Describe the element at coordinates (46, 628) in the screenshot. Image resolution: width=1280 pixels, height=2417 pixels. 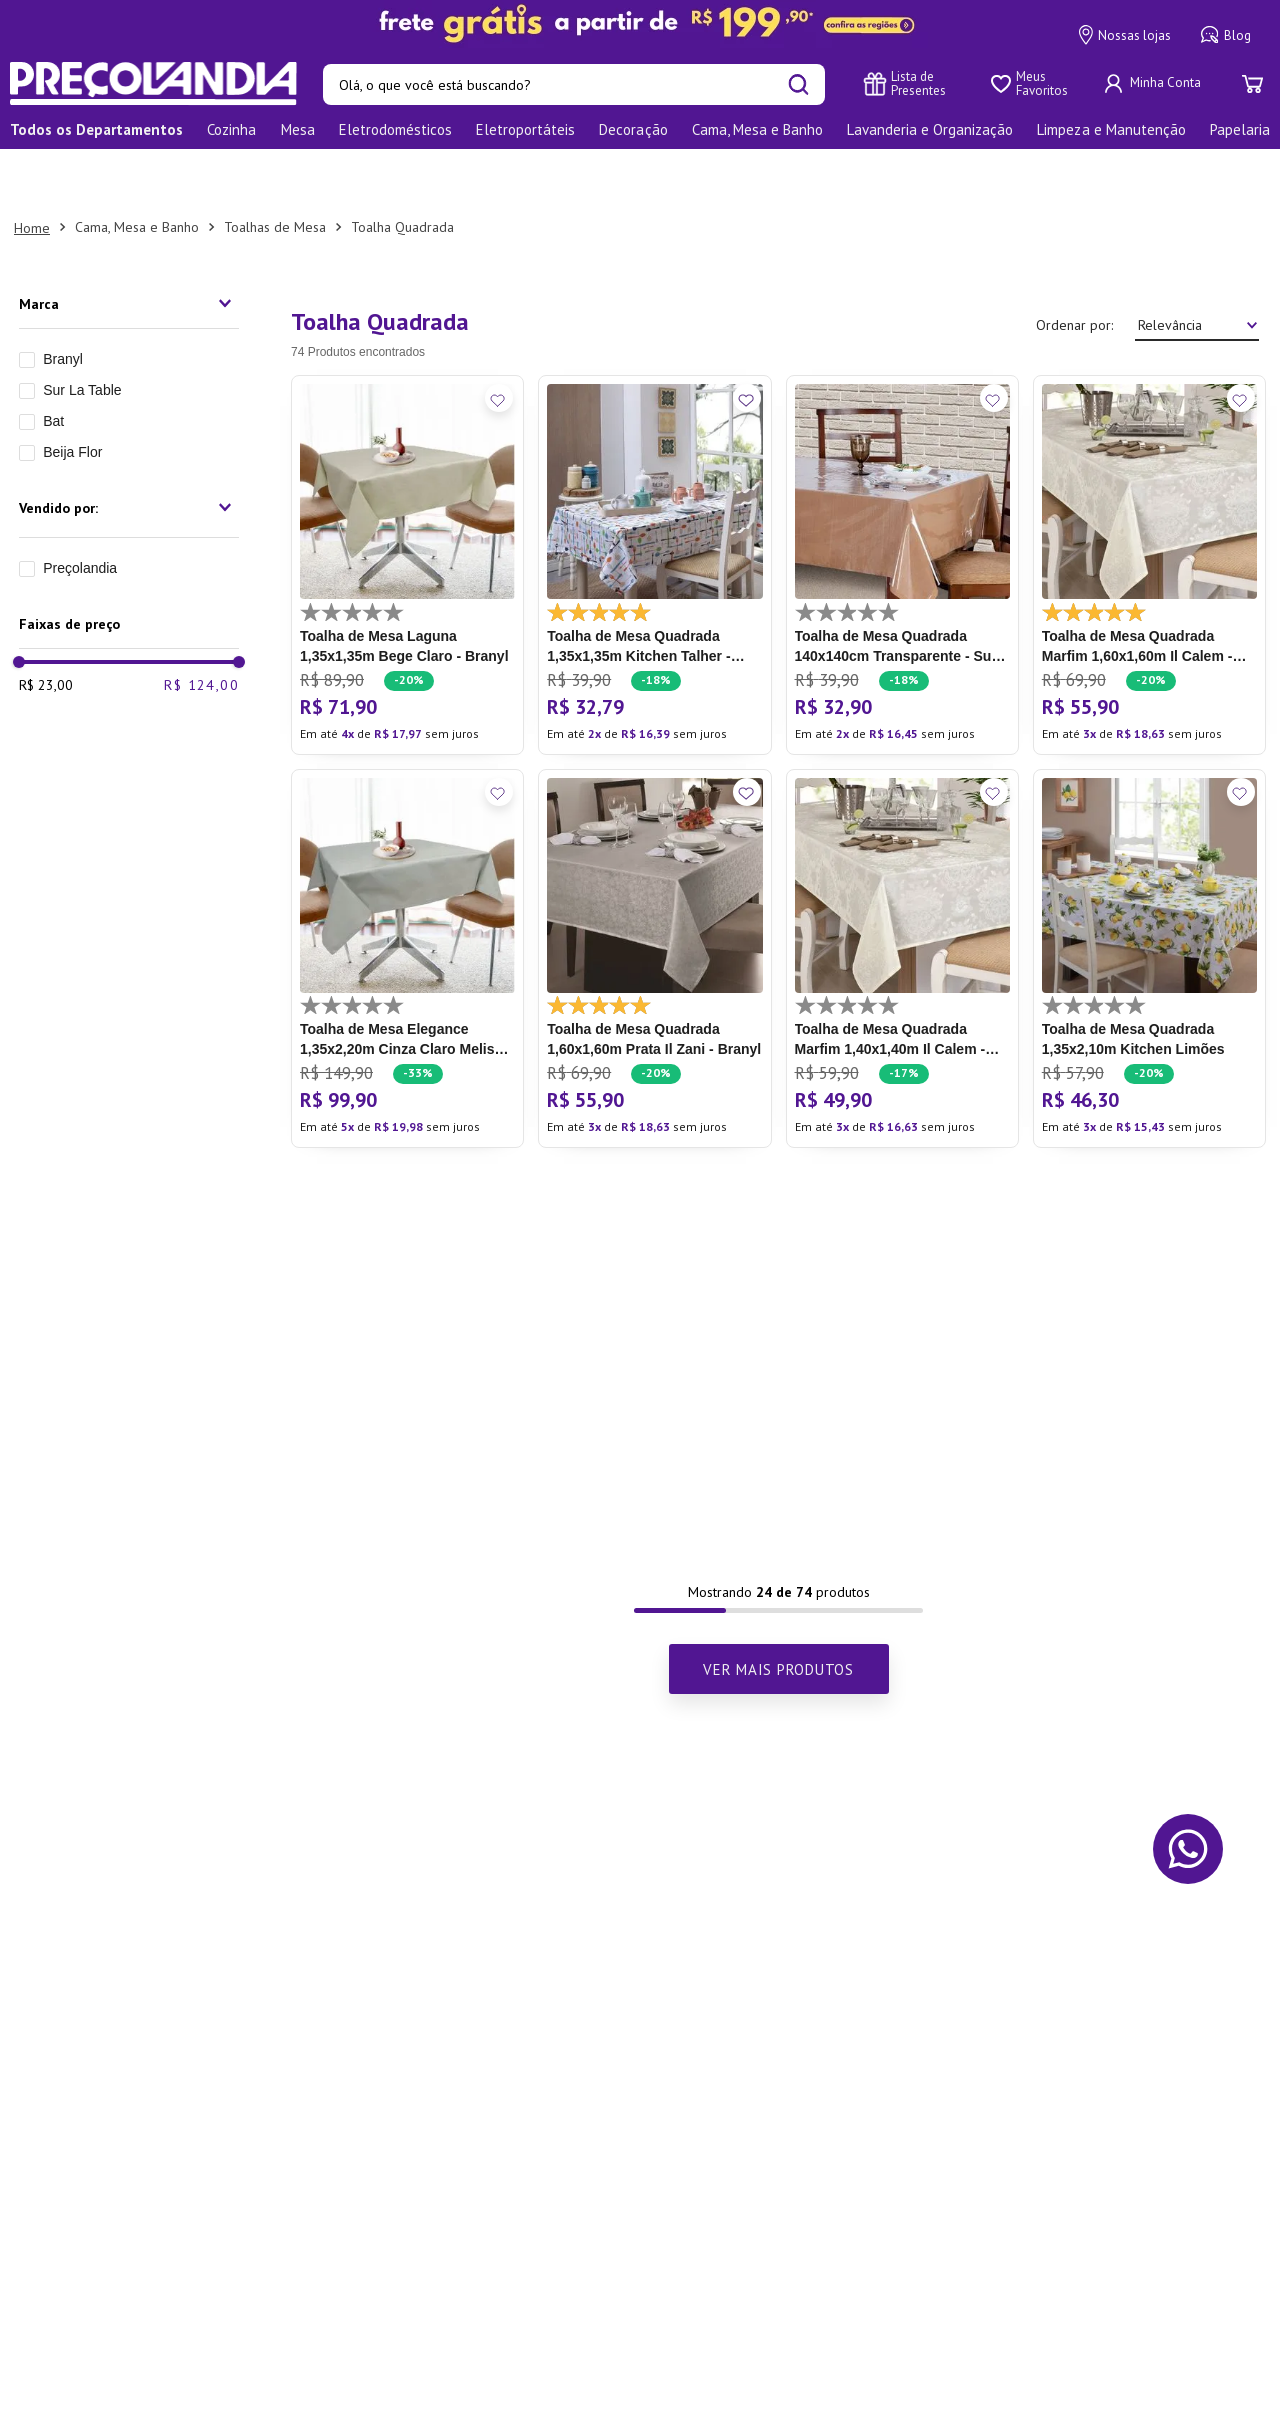
I see `R$ 23,00` at that location.